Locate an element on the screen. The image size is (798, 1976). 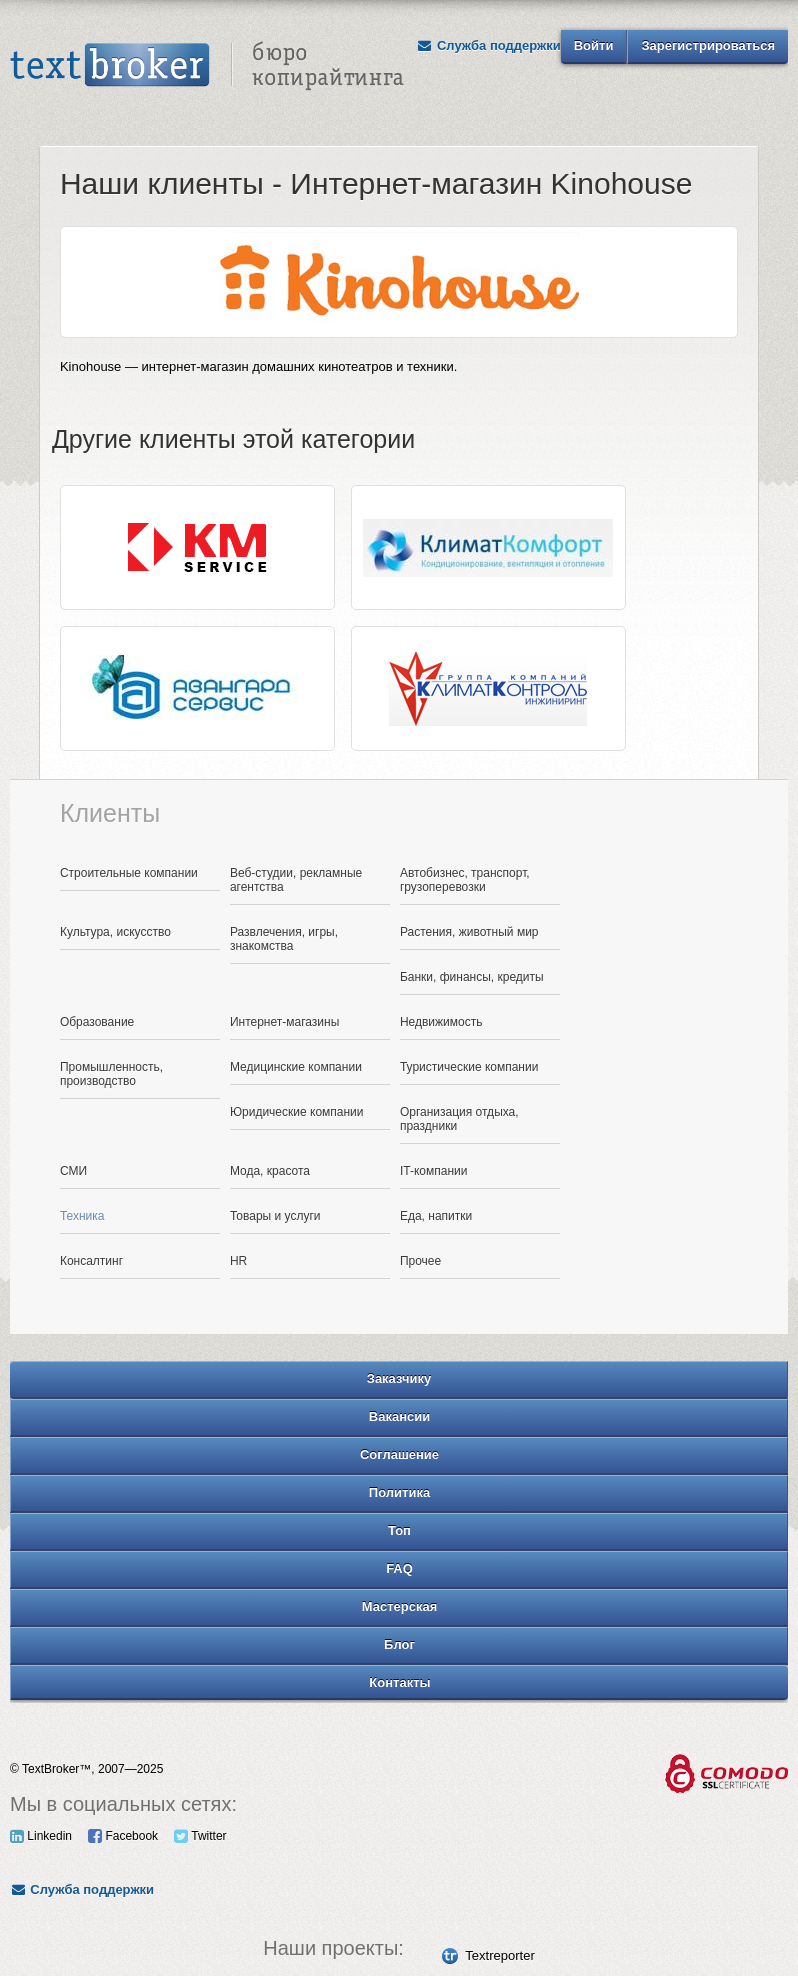
Мода, красота is located at coordinates (270, 1171).